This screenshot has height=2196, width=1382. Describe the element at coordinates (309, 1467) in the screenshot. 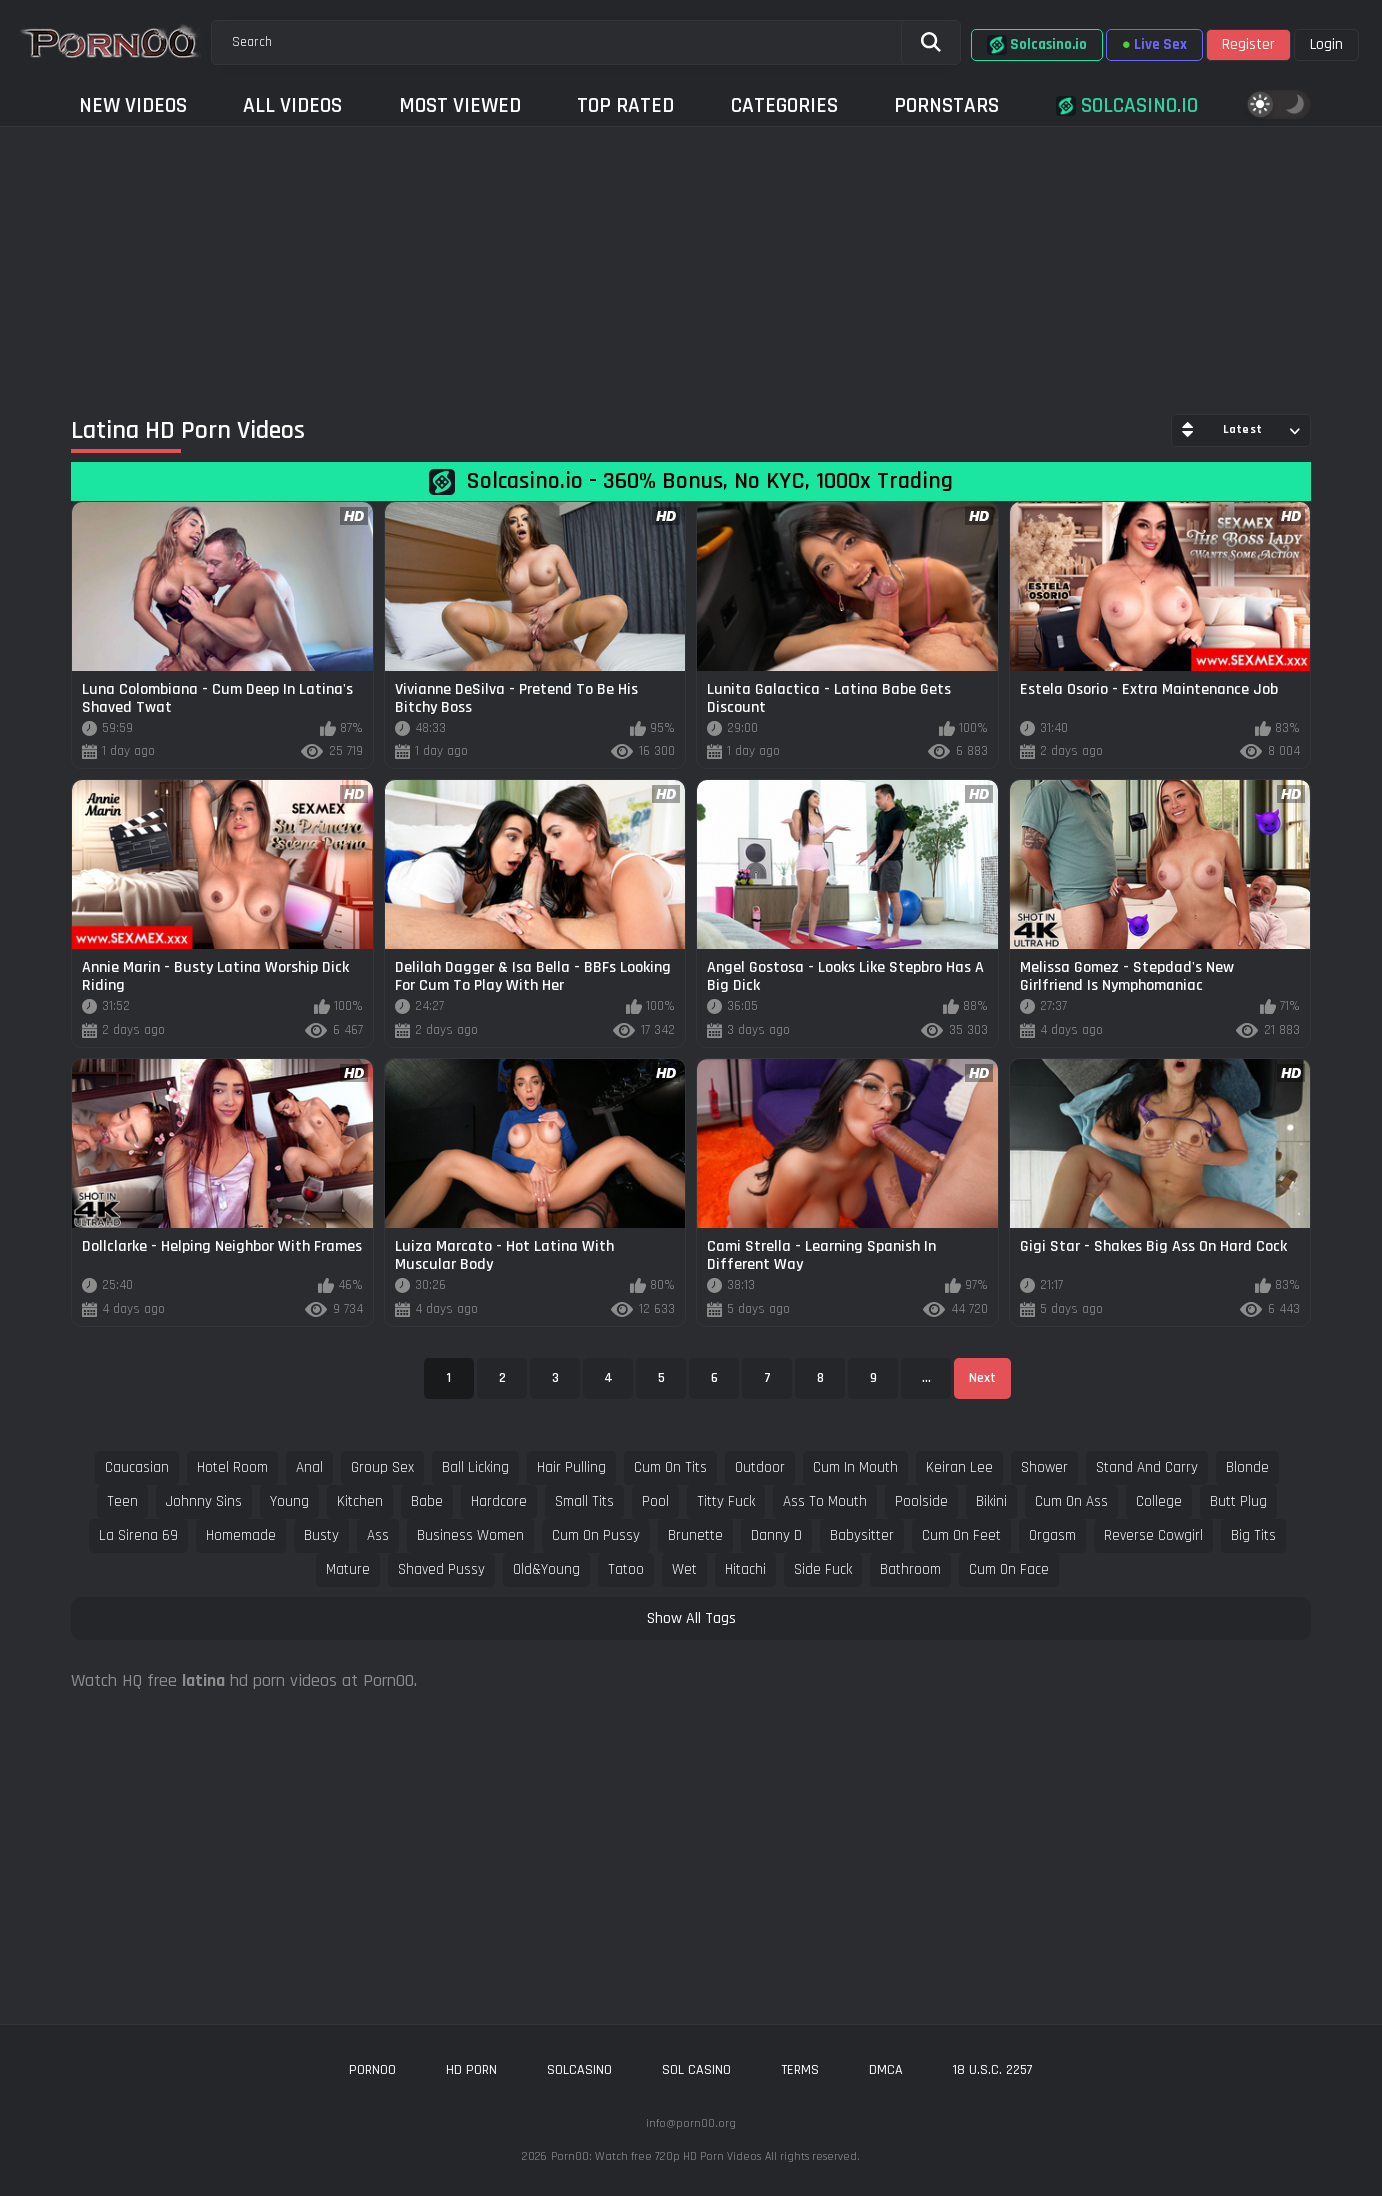

I see `anal` at that location.